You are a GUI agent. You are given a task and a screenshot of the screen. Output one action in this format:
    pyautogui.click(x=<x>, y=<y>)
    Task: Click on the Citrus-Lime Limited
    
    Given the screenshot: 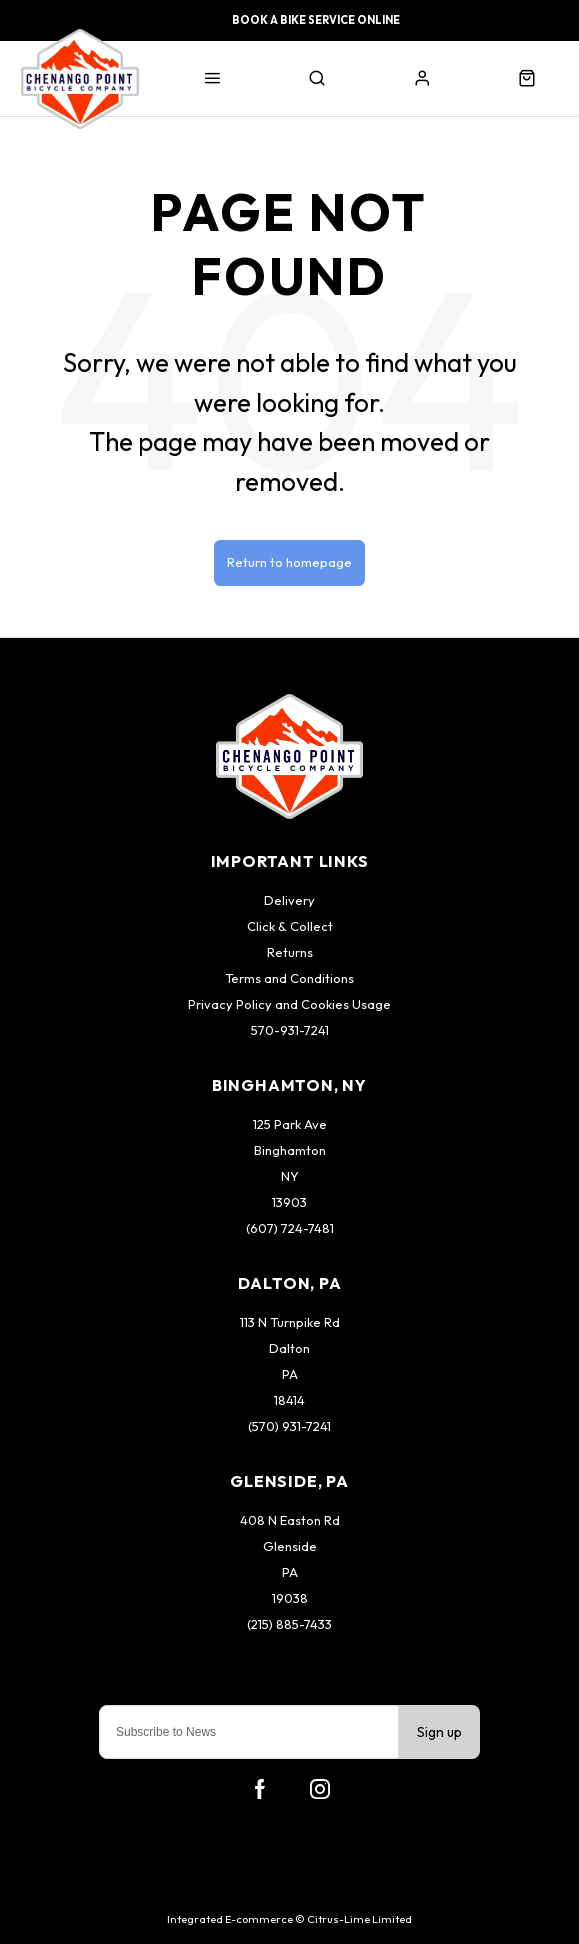 What is the action you would take?
    pyautogui.click(x=359, y=1919)
    